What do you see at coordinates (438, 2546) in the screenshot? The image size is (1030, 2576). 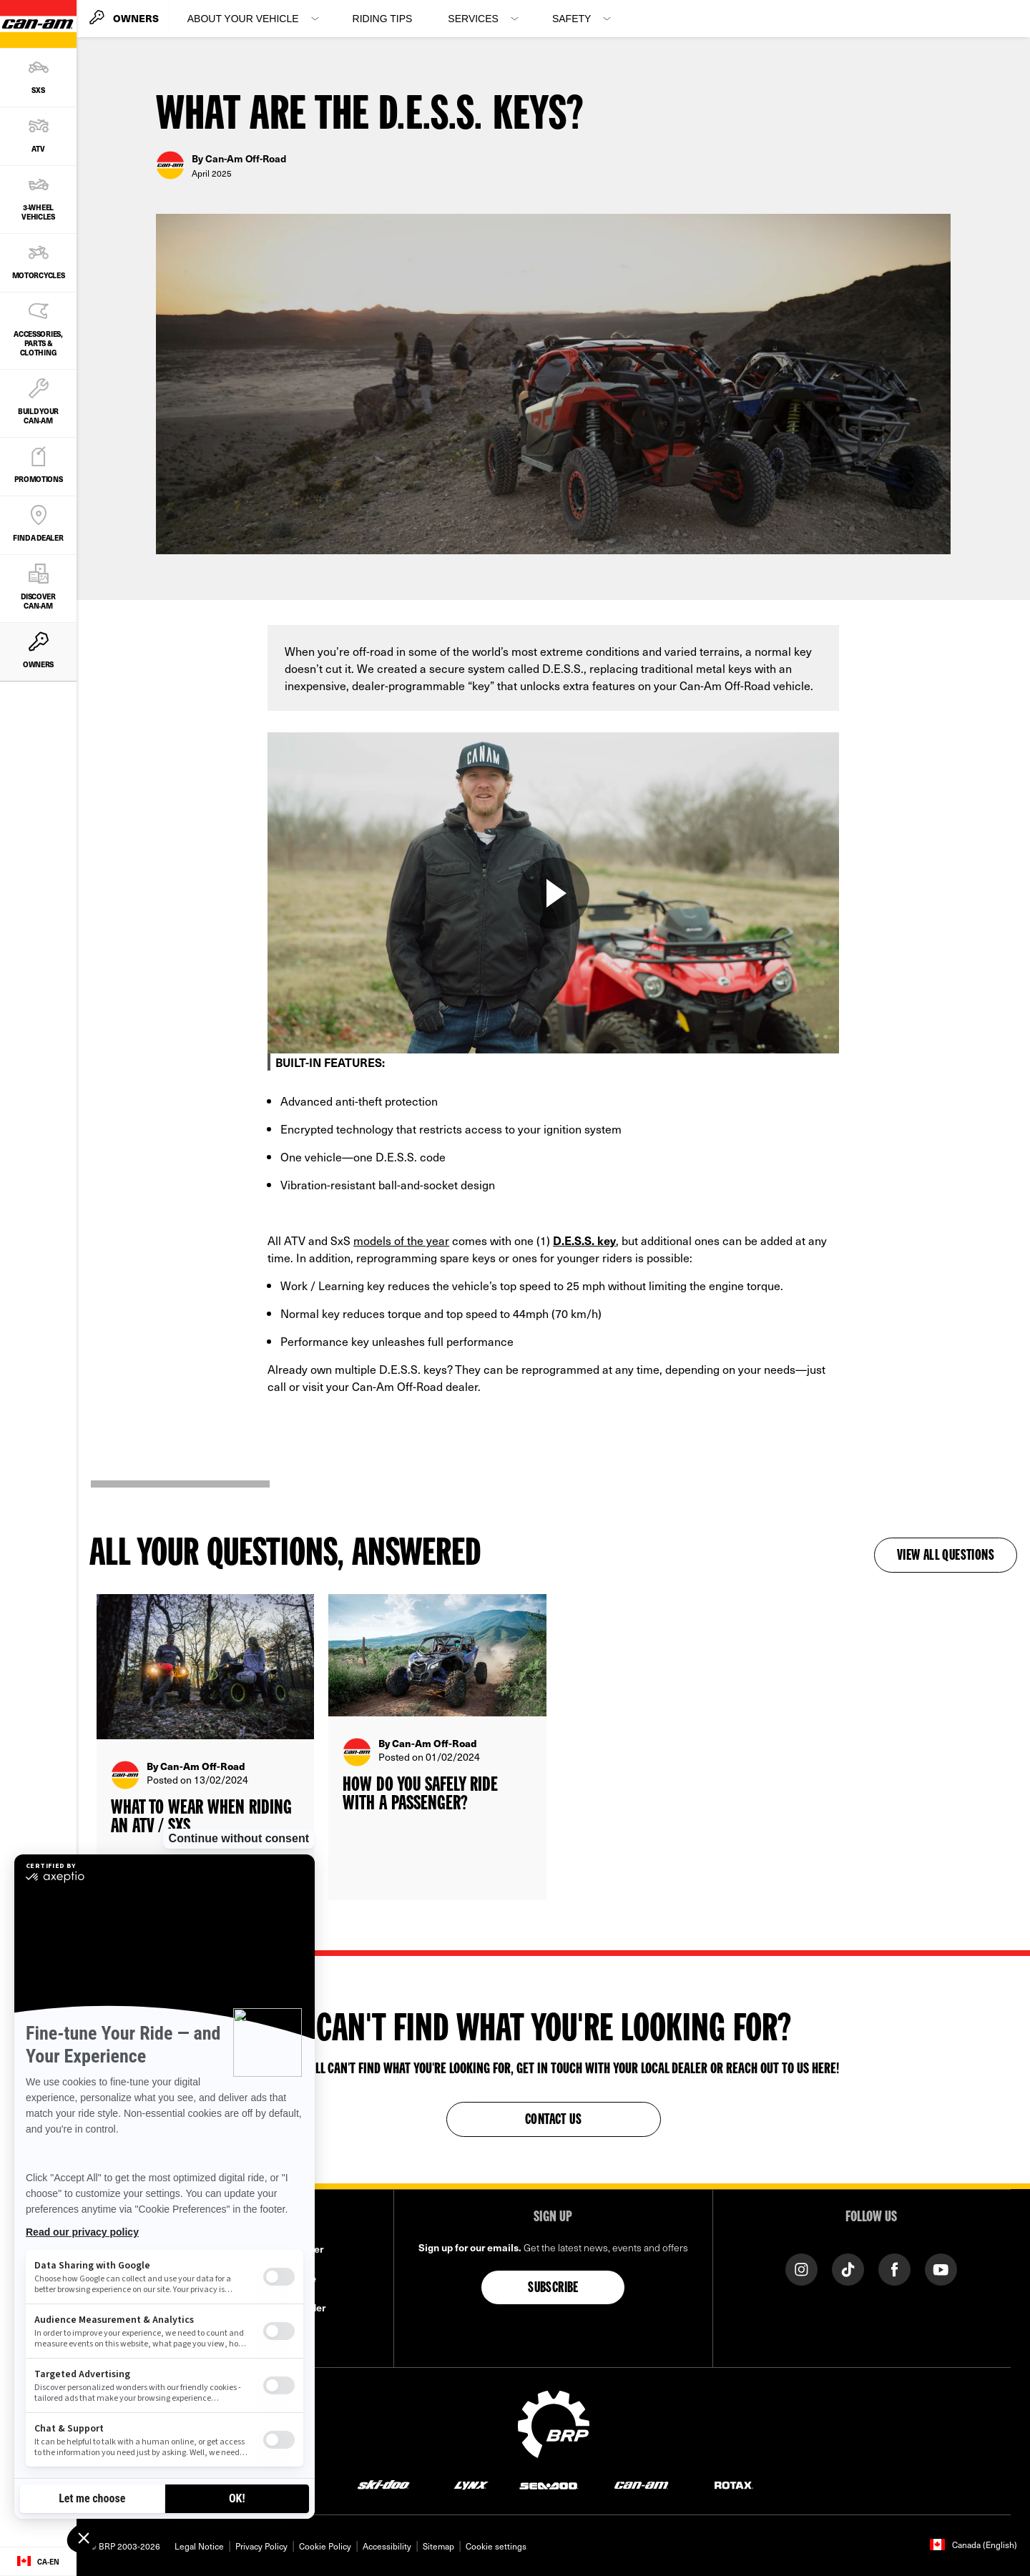 I see `Sitemap` at bounding box center [438, 2546].